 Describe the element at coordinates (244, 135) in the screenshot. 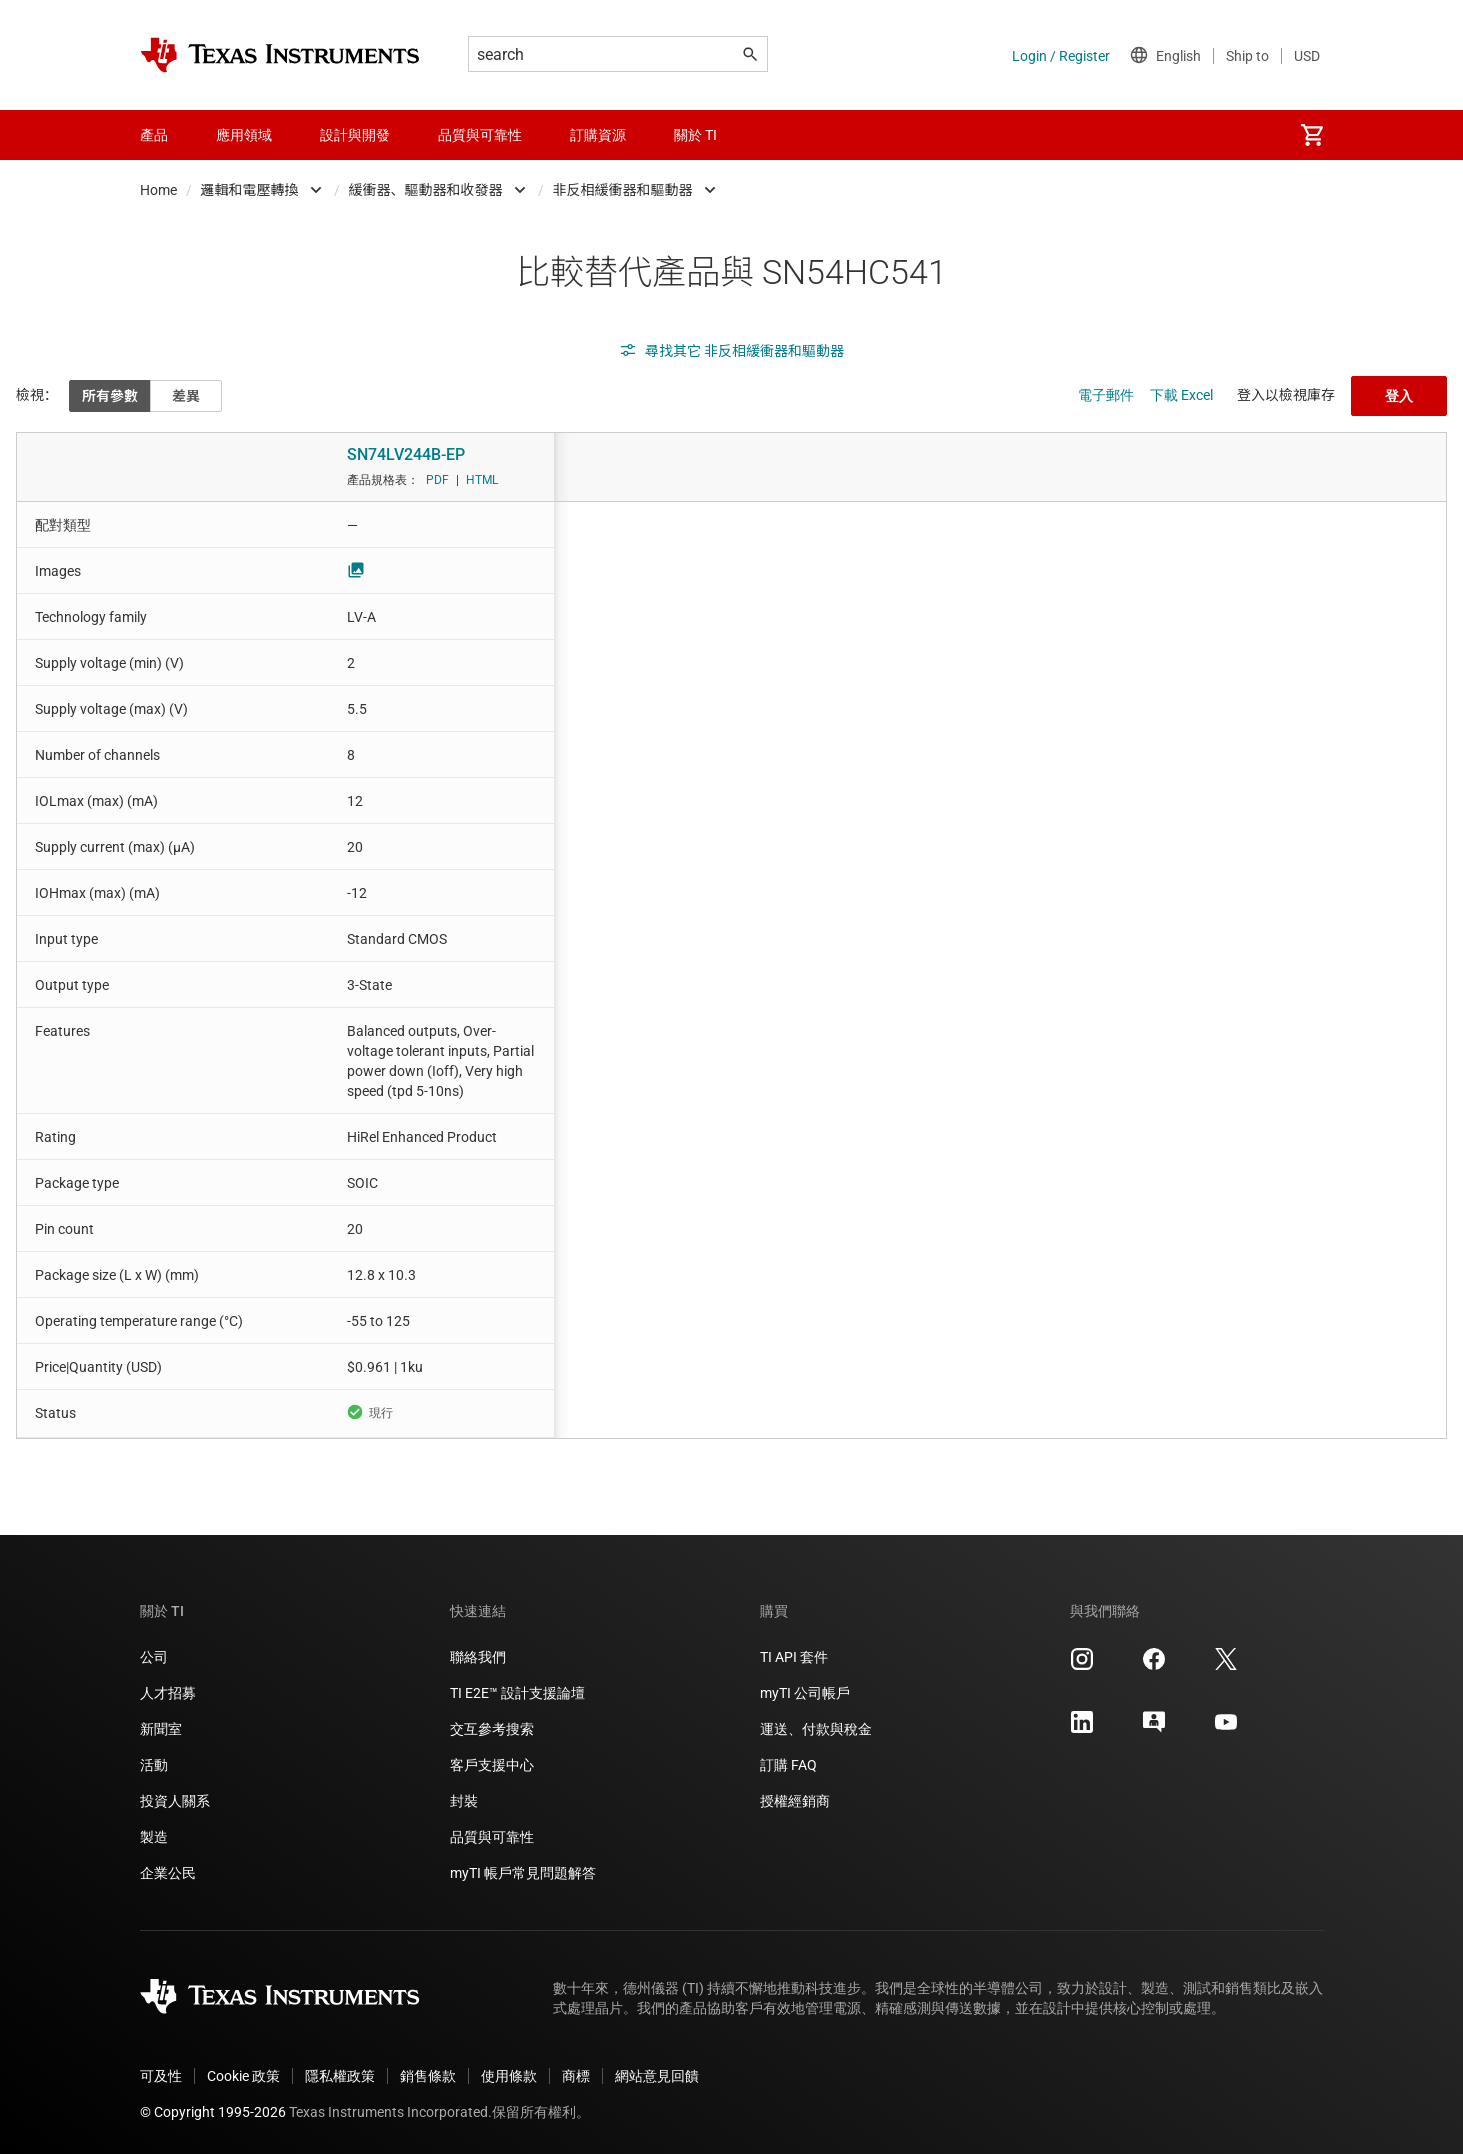

I see `應用領域 [menuitem]` at that location.